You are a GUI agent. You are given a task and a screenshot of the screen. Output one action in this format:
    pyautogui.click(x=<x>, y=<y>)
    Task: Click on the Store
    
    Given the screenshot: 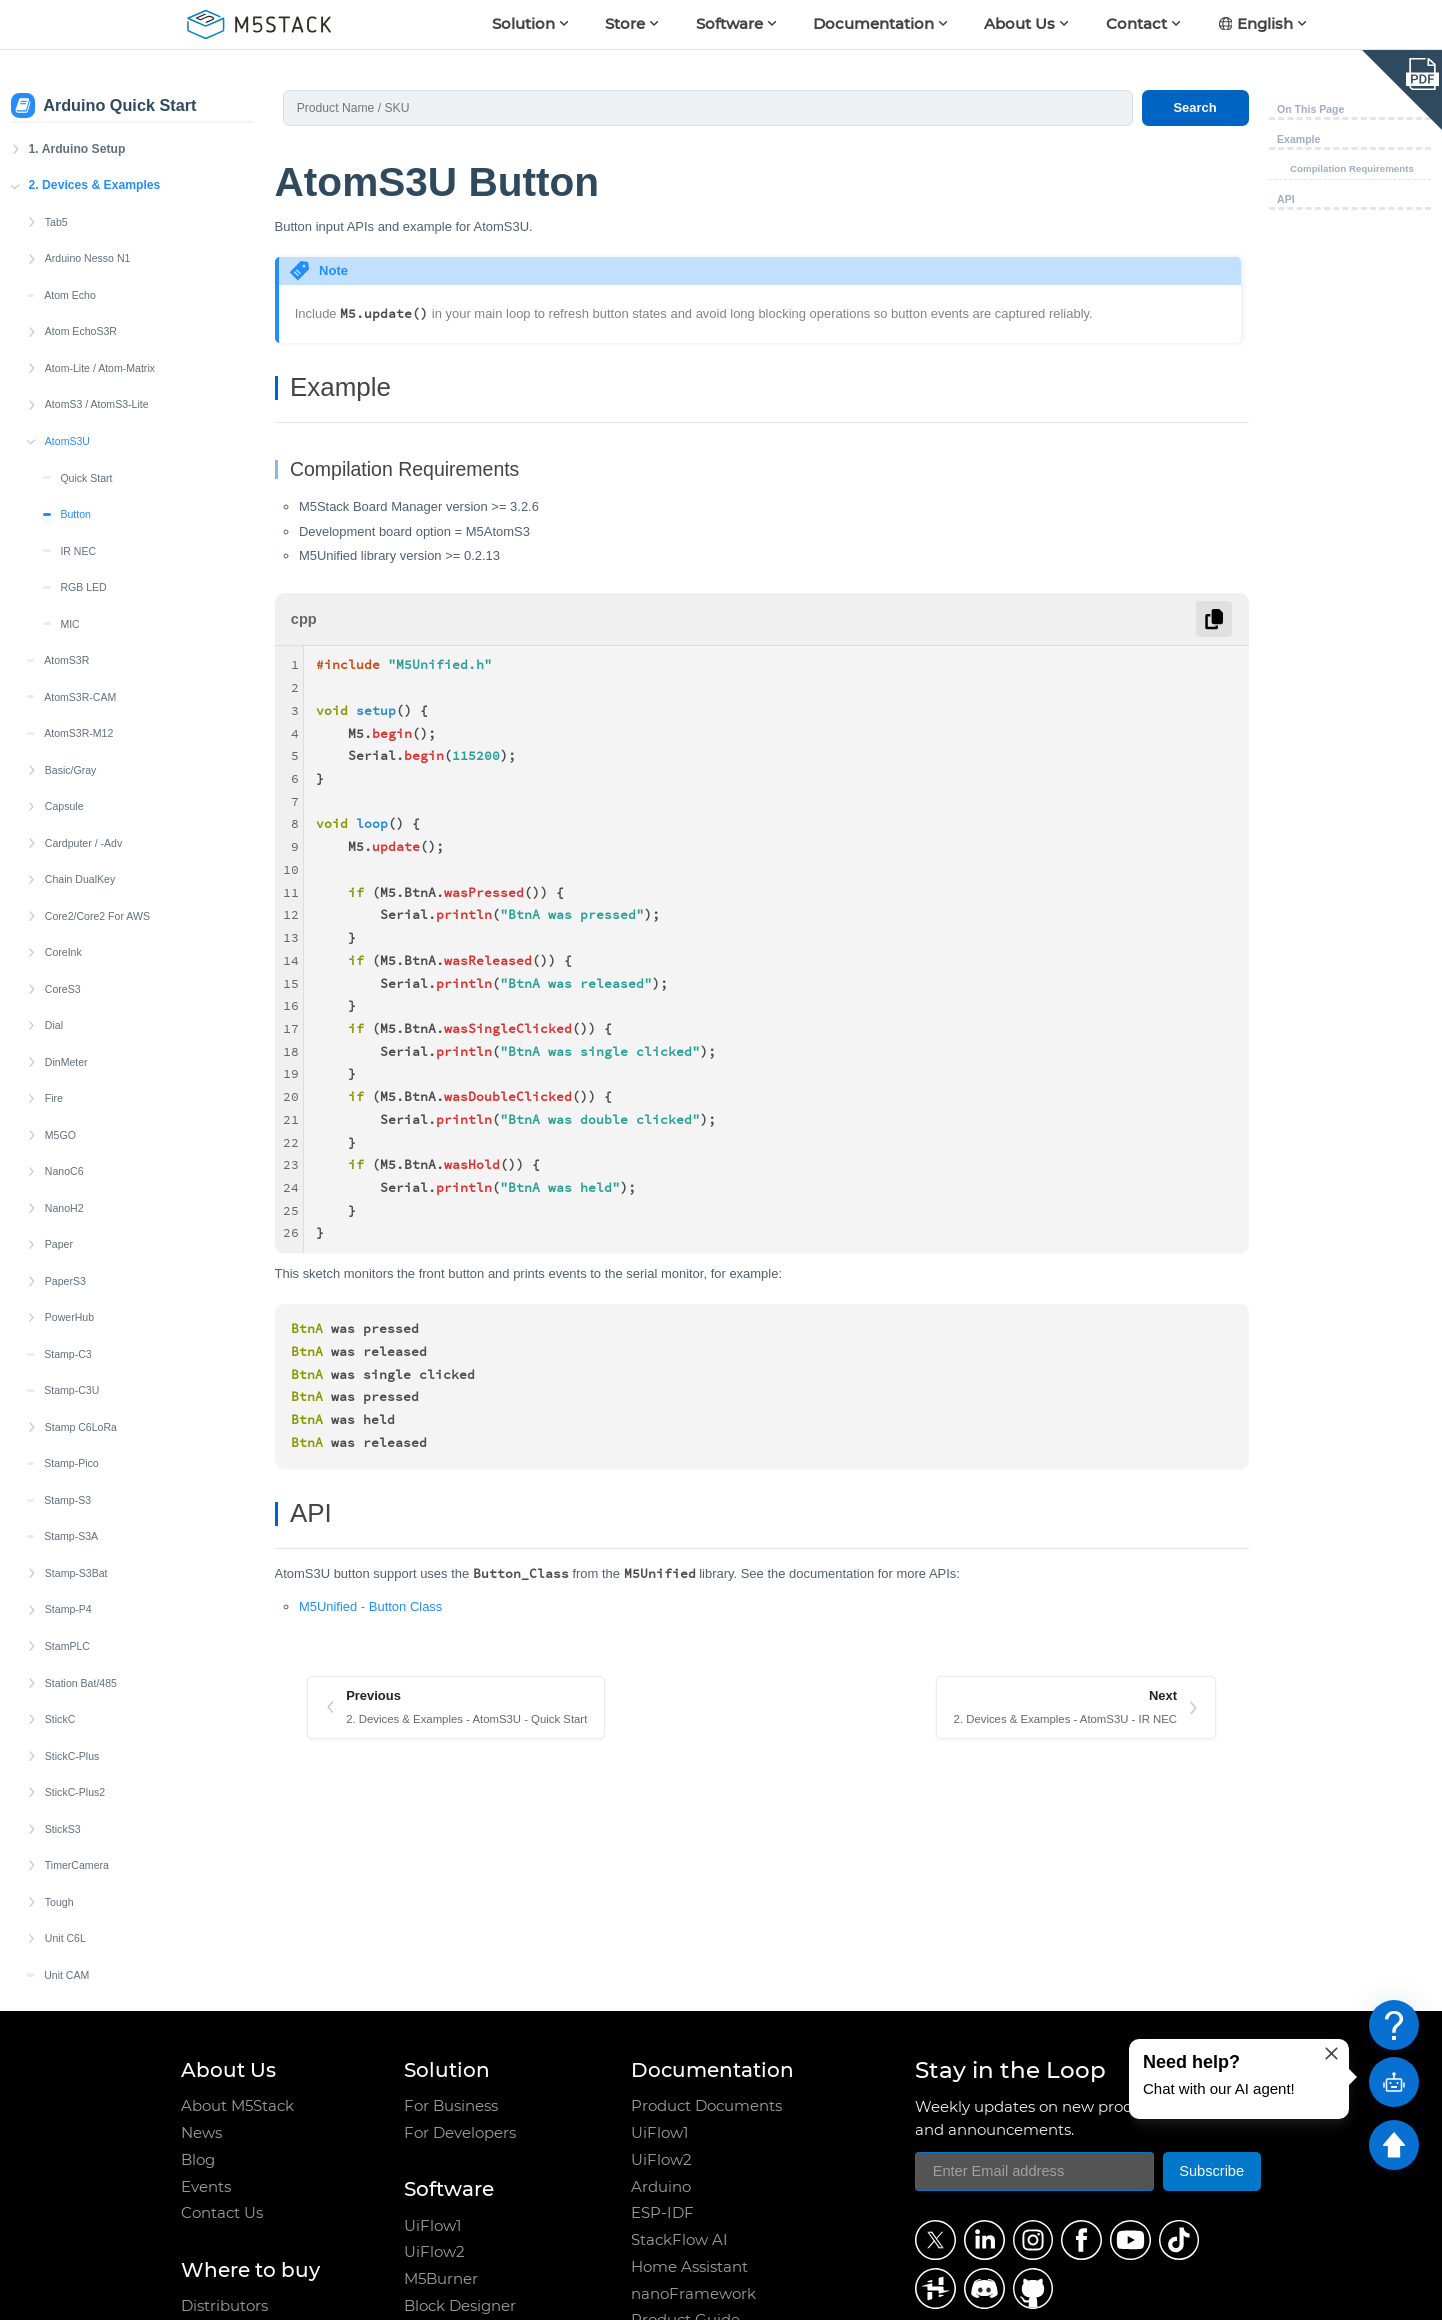 What is the action you would take?
    pyautogui.click(x=625, y=23)
    